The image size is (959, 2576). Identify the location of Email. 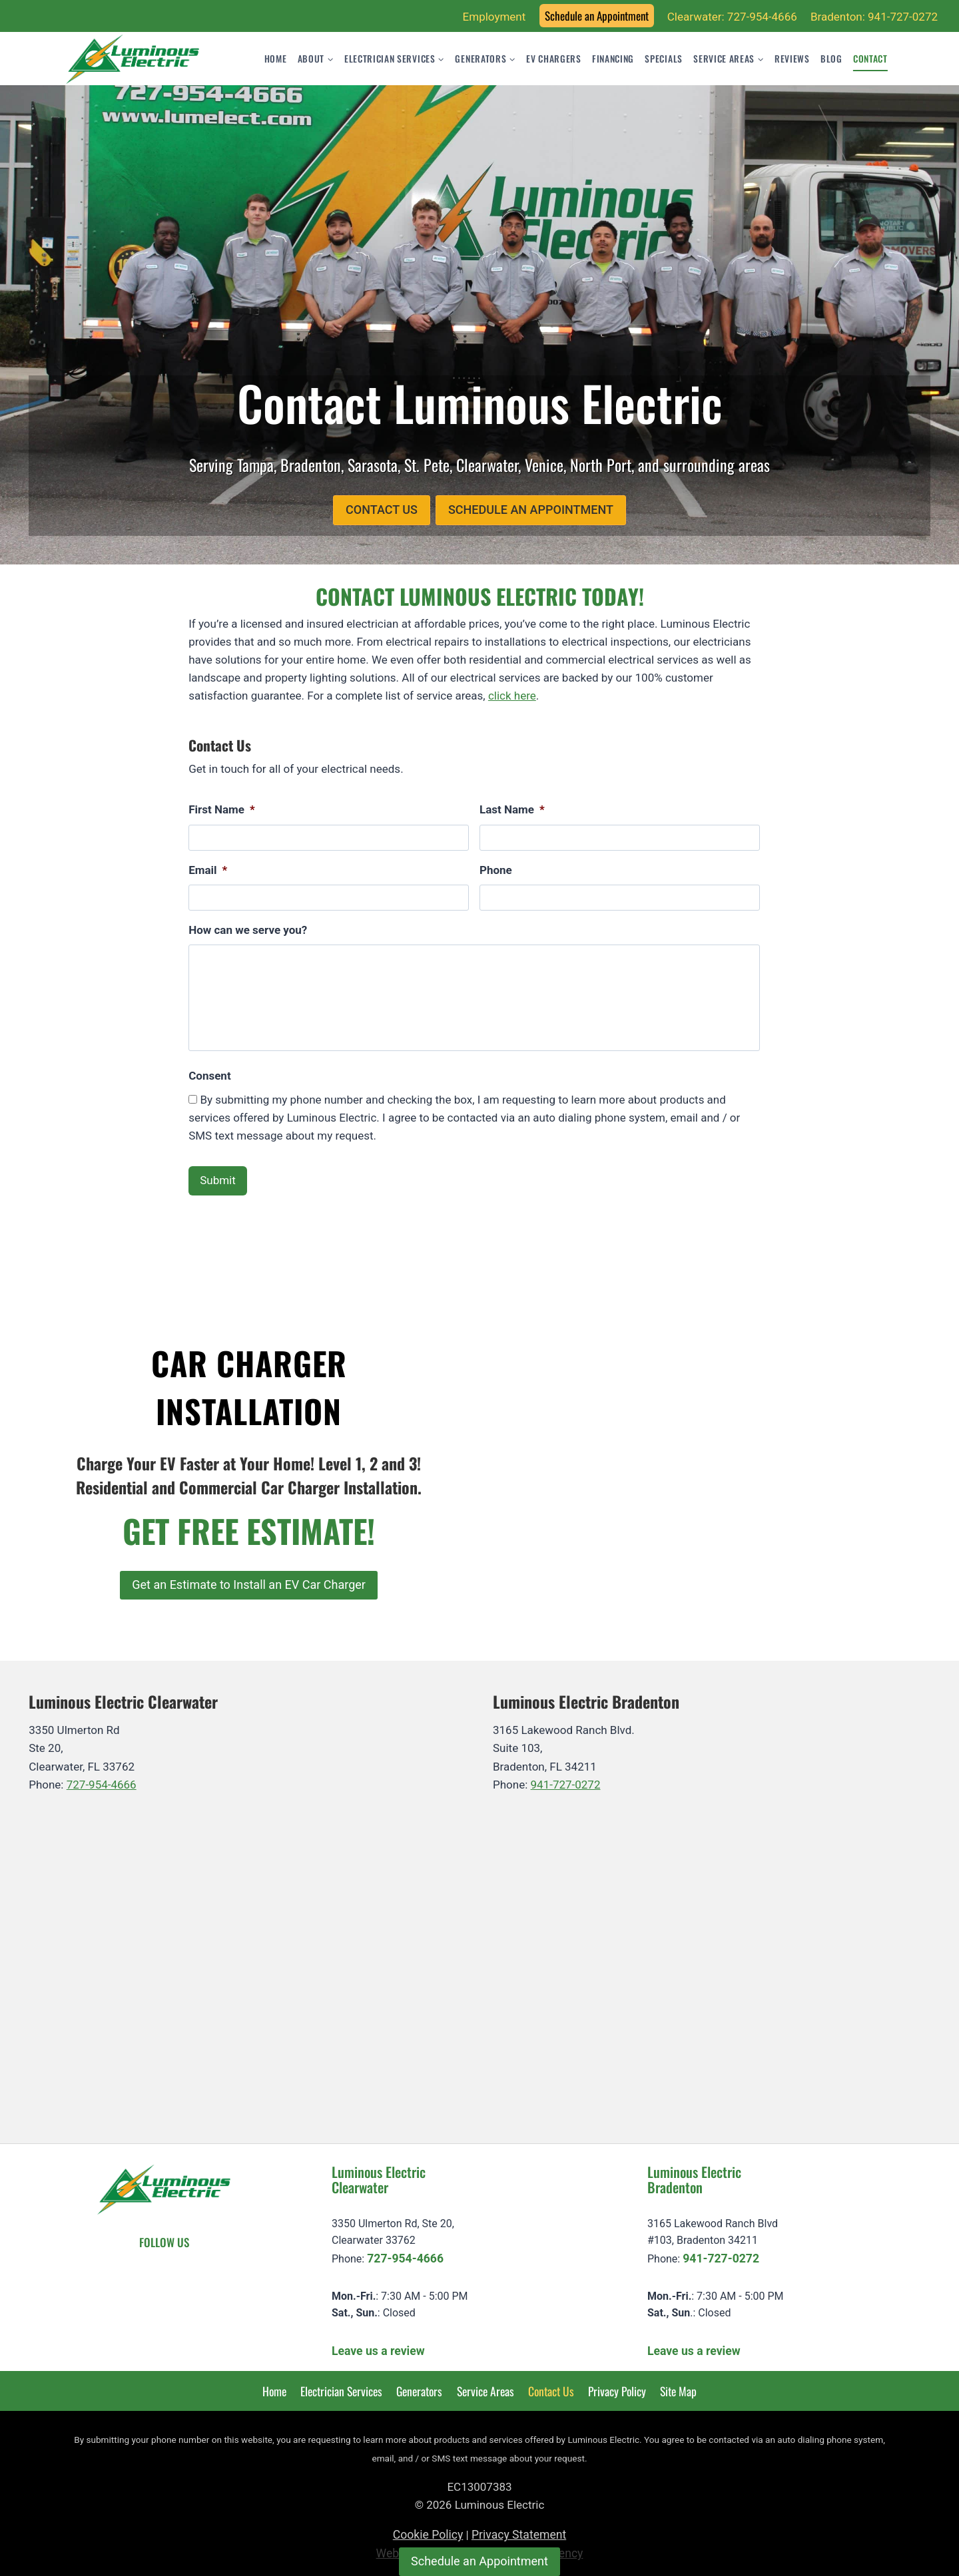
(207, 870).